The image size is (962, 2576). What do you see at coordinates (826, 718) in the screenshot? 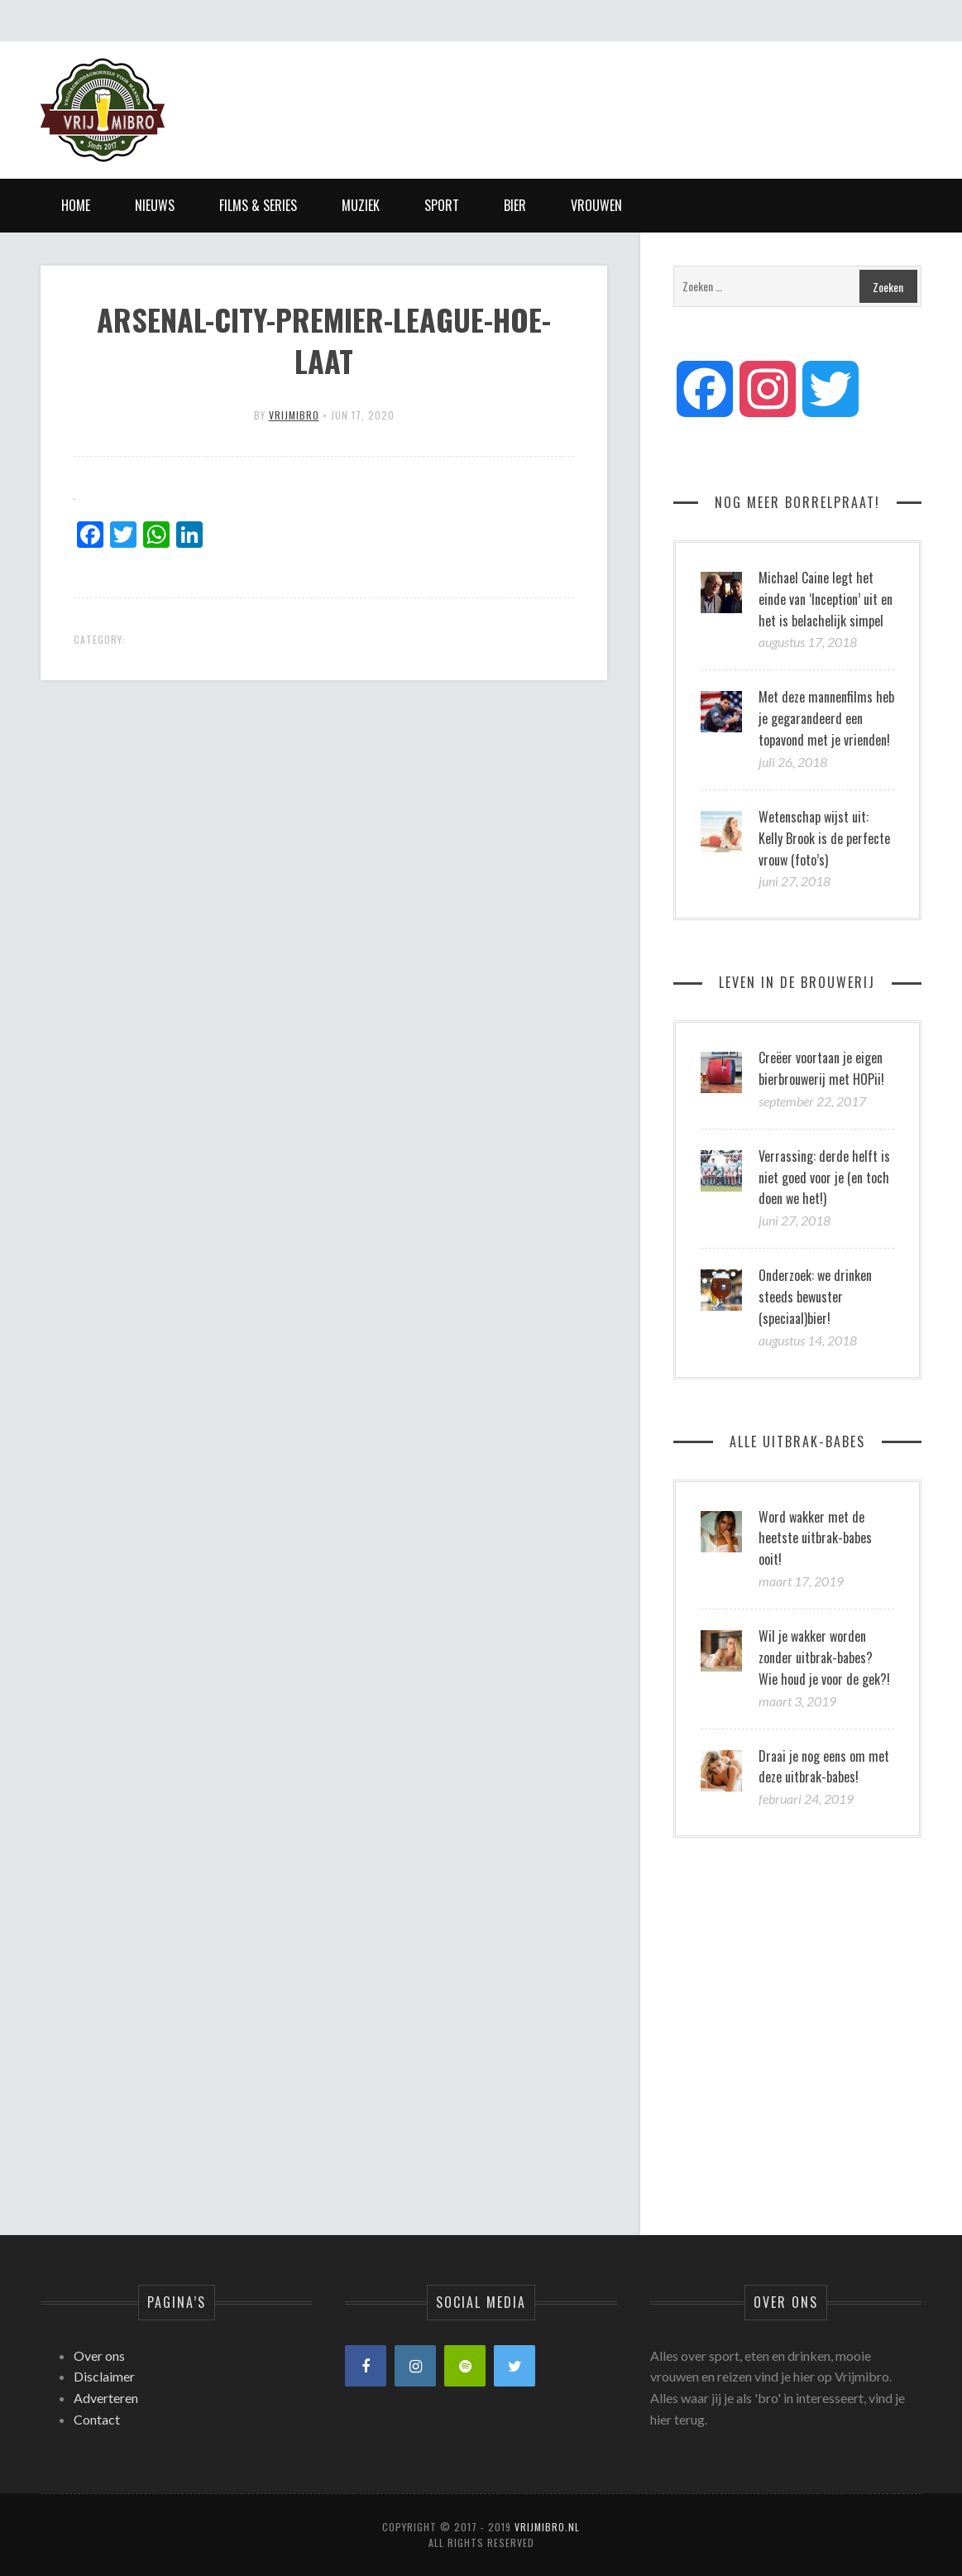
I see `Met deze mannenfilms heb je gegarandeerd een topavond met je vrienden!` at bounding box center [826, 718].